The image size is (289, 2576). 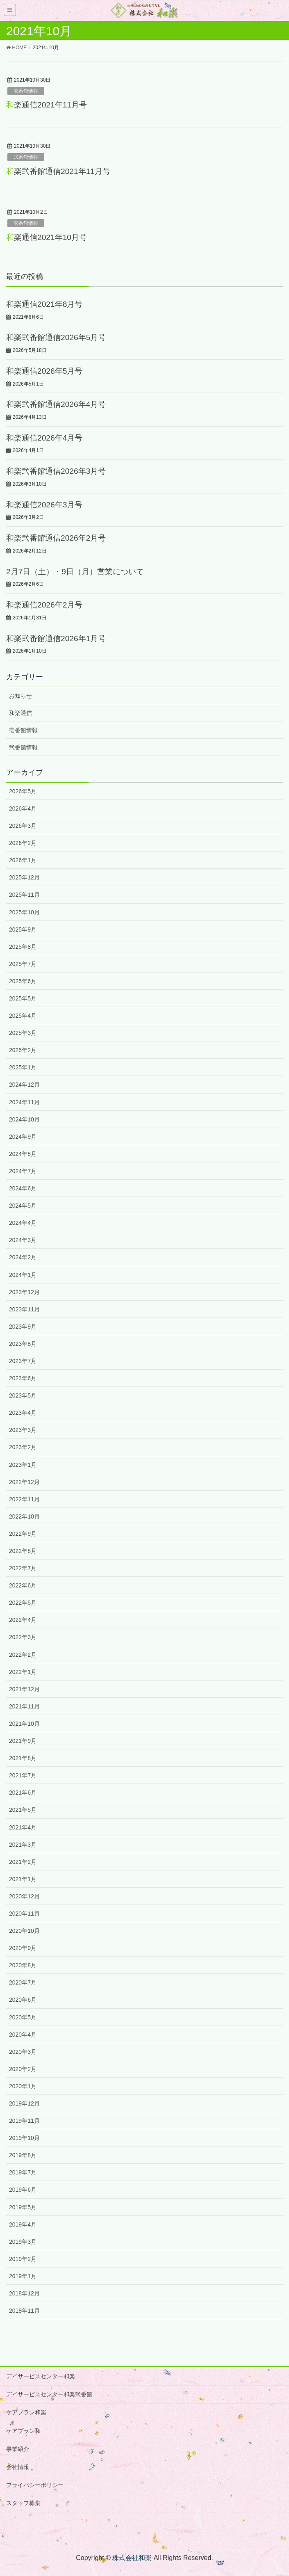 What do you see at coordinates (22, 843) in the screenshot?
I see `2026年2月` at bounding box center [22, 843].